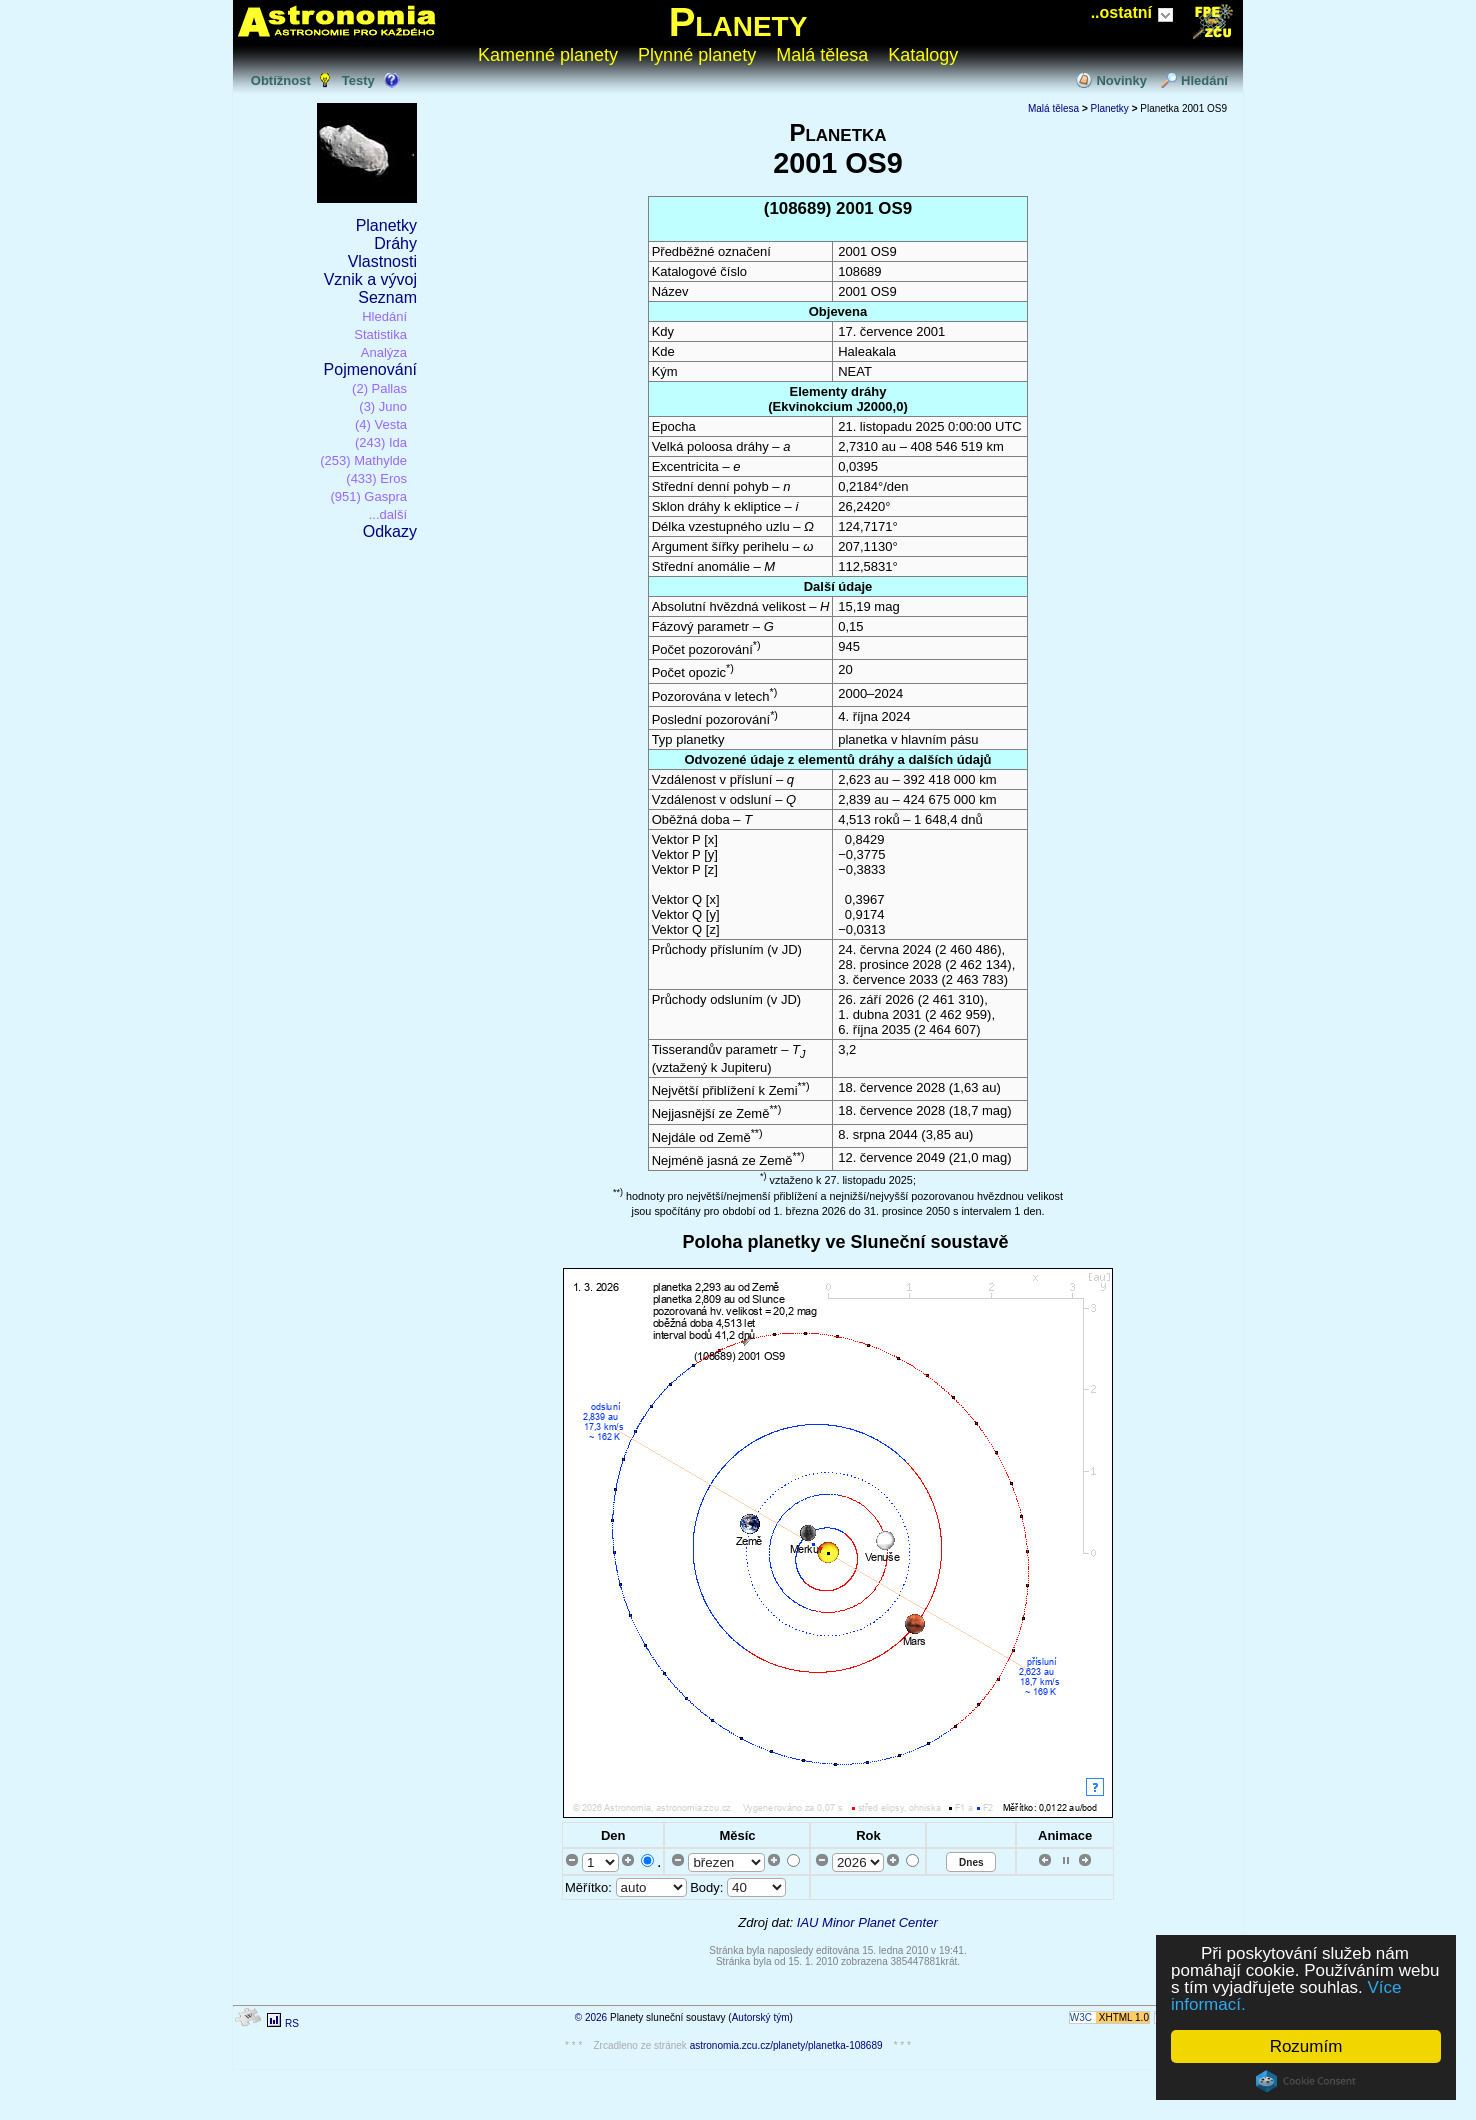  Describe the element at coordinates (384, 352) in the screenshot. I see `Analýza` at that location.